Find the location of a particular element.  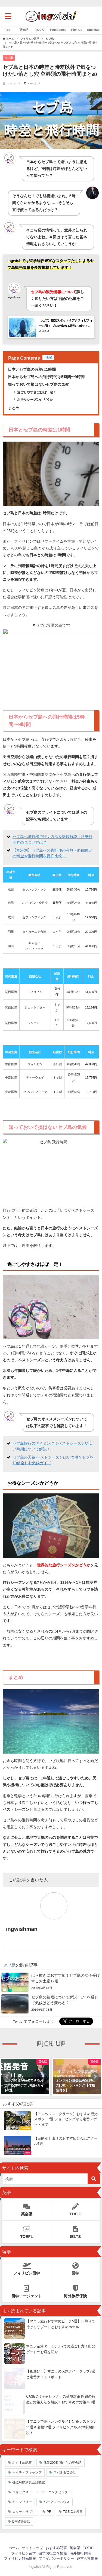

まとめ is located at coordinates (13, 408).